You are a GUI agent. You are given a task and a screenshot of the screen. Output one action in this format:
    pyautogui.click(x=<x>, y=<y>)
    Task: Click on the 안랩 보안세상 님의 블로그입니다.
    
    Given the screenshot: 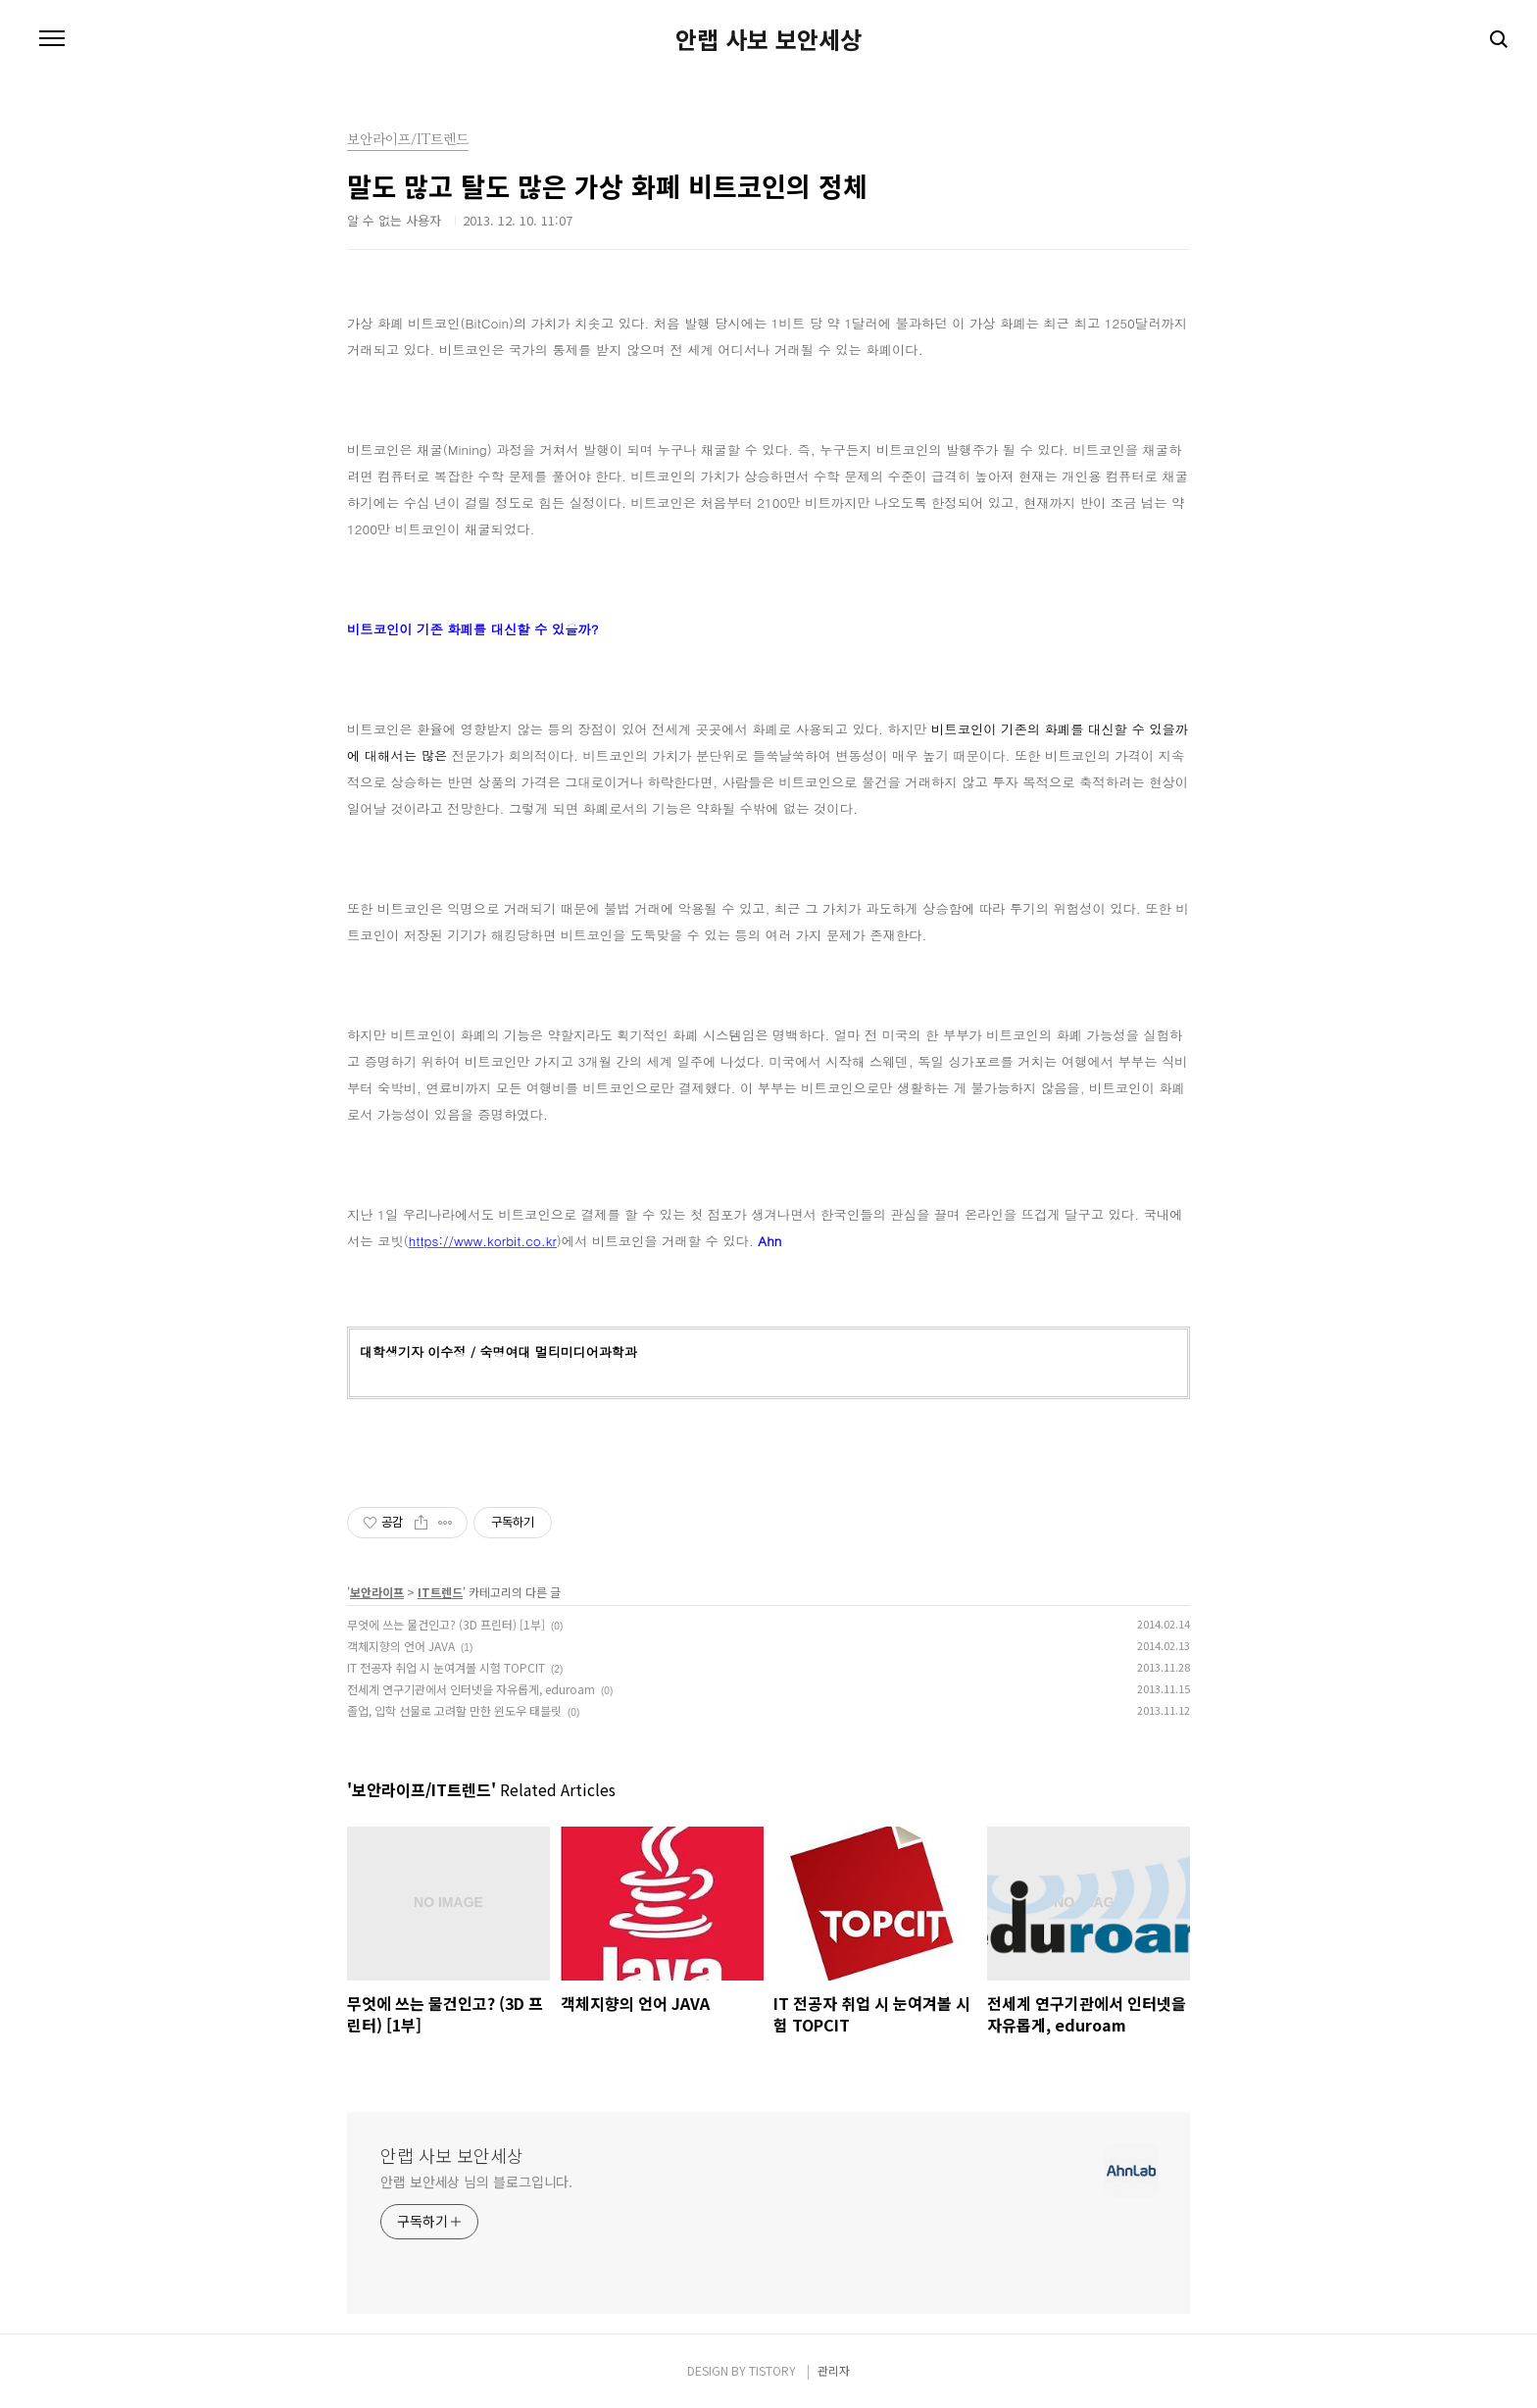 What is the action you would take?
    pyautogui.click(x=476, y=2181)
    